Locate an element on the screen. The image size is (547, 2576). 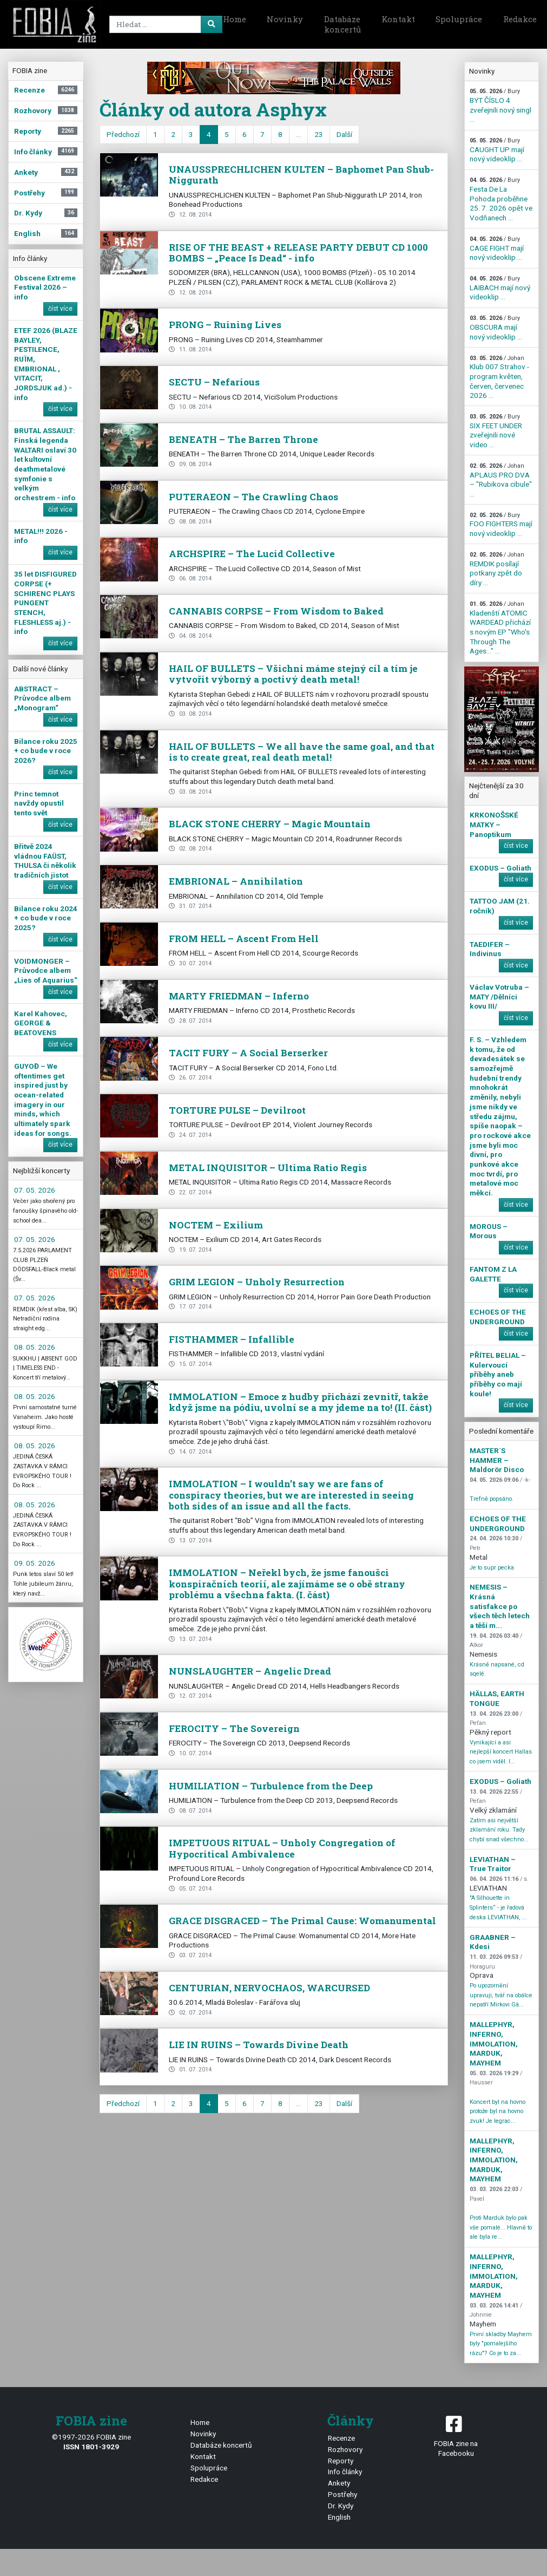
LAIBACH mají nový videoklip ... is located at coordinates (500, 288).